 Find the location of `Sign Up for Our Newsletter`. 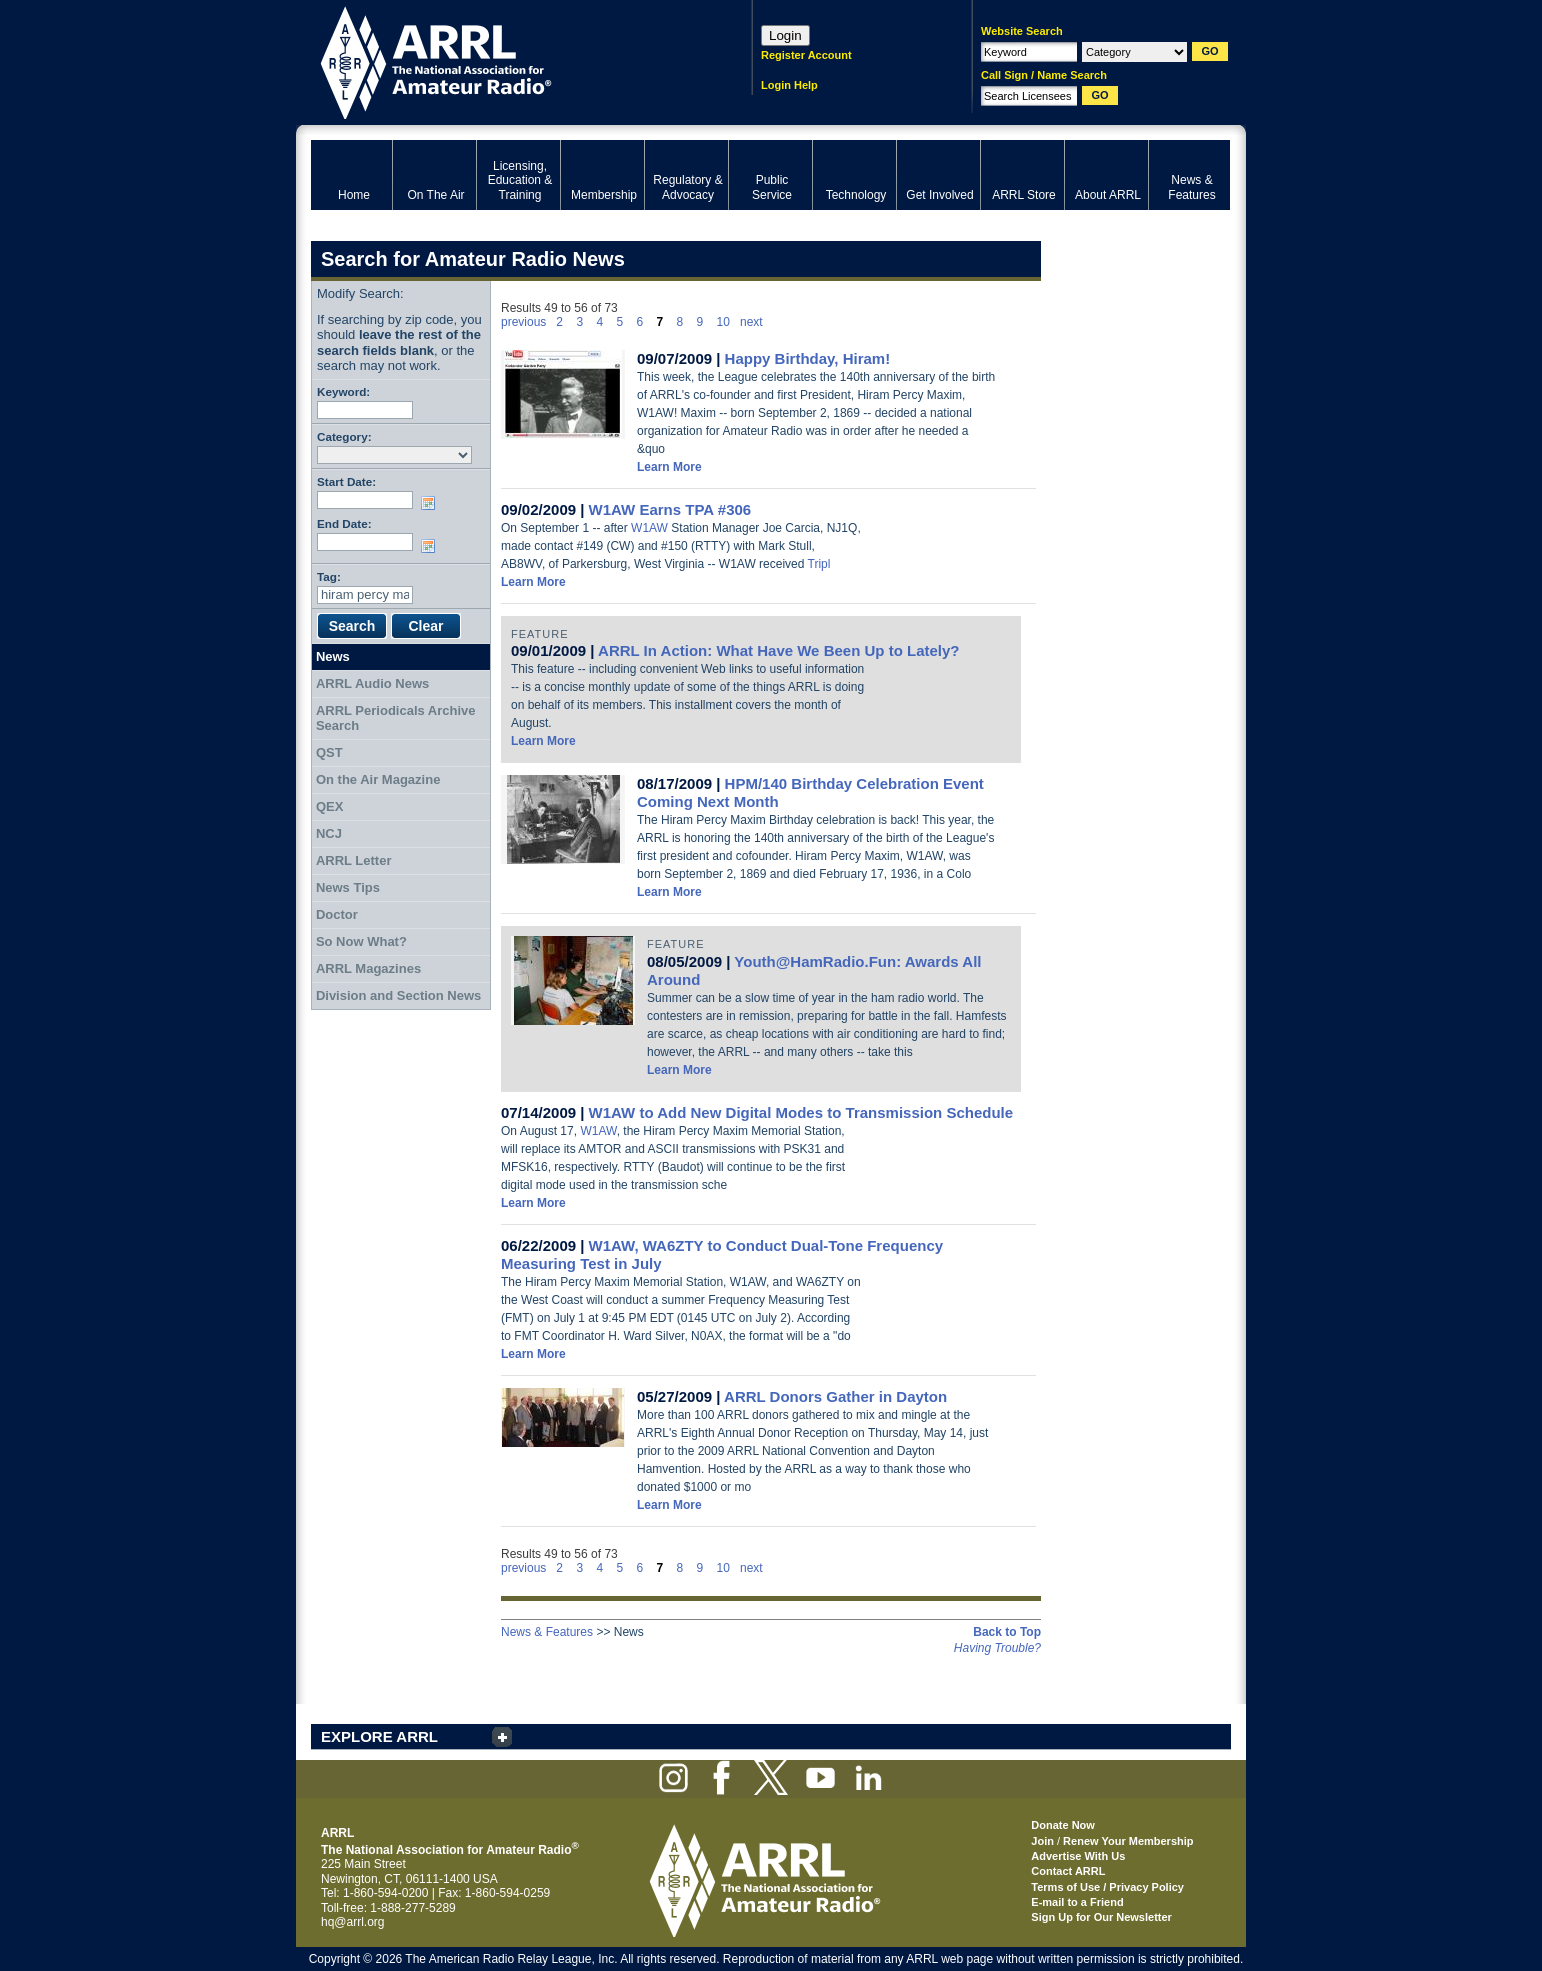

Sign Up for Our Newsletter is located at coordinates (1101, 1917).